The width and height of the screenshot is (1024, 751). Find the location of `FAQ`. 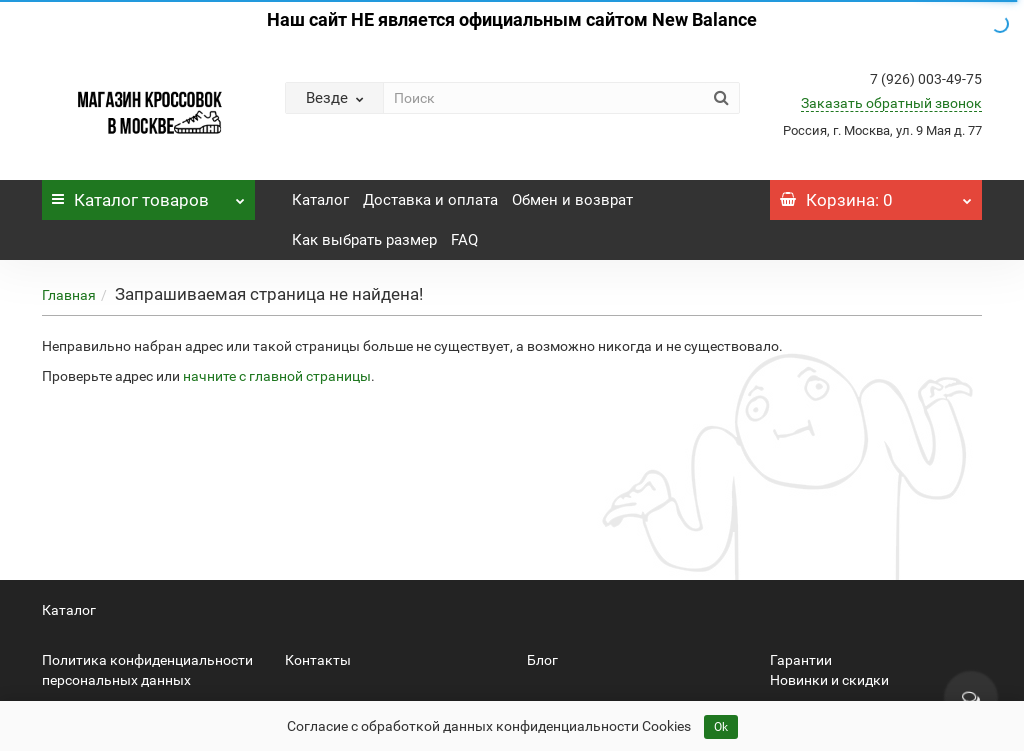

FAQ is located at coordinates (464, 240).